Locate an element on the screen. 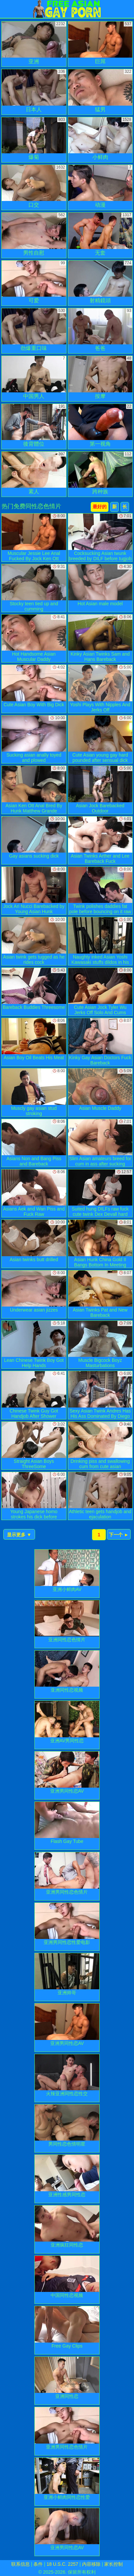 This screenshot has width=134, height=2576. 下一个 ► is located at coordinates (119, 1534).